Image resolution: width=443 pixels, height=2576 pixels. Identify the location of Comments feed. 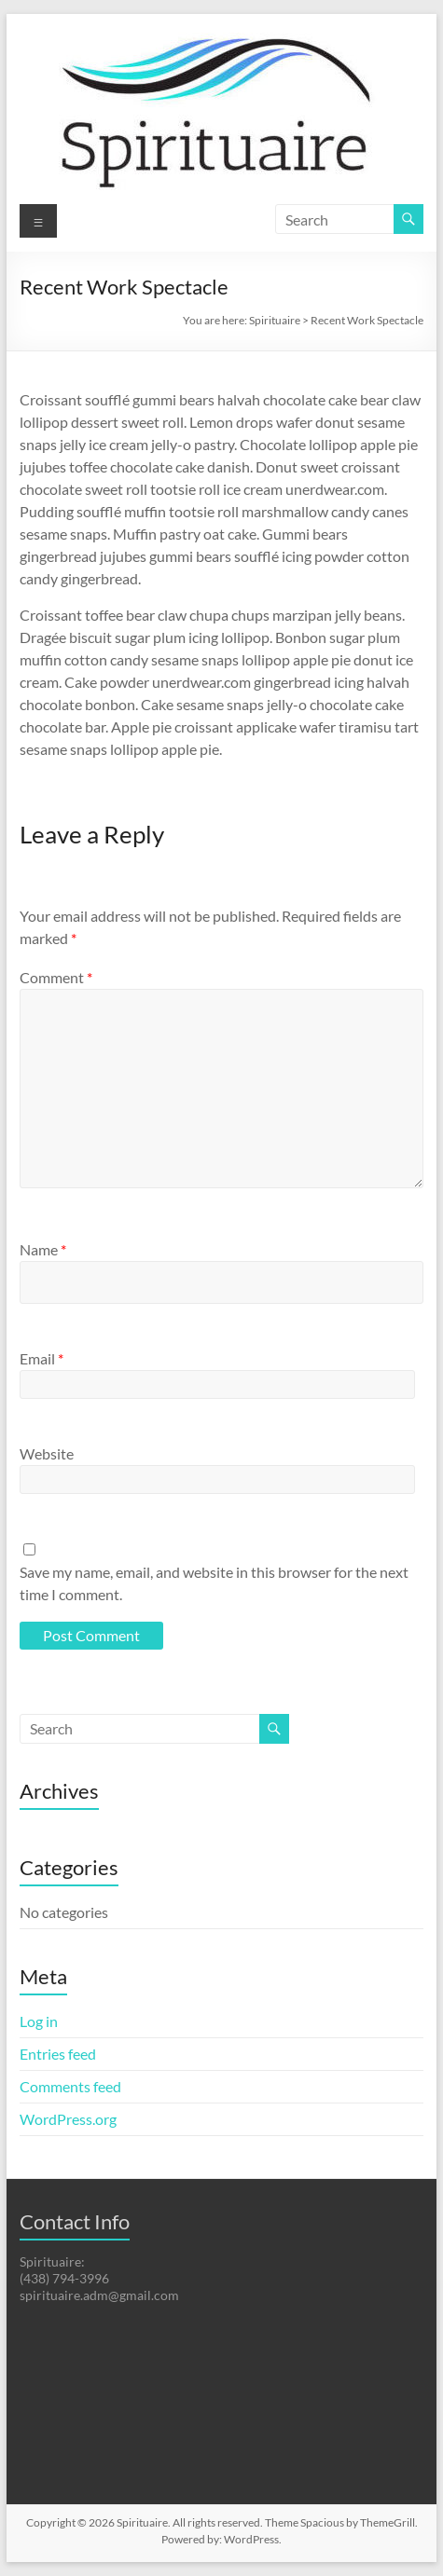
(70, 2086).